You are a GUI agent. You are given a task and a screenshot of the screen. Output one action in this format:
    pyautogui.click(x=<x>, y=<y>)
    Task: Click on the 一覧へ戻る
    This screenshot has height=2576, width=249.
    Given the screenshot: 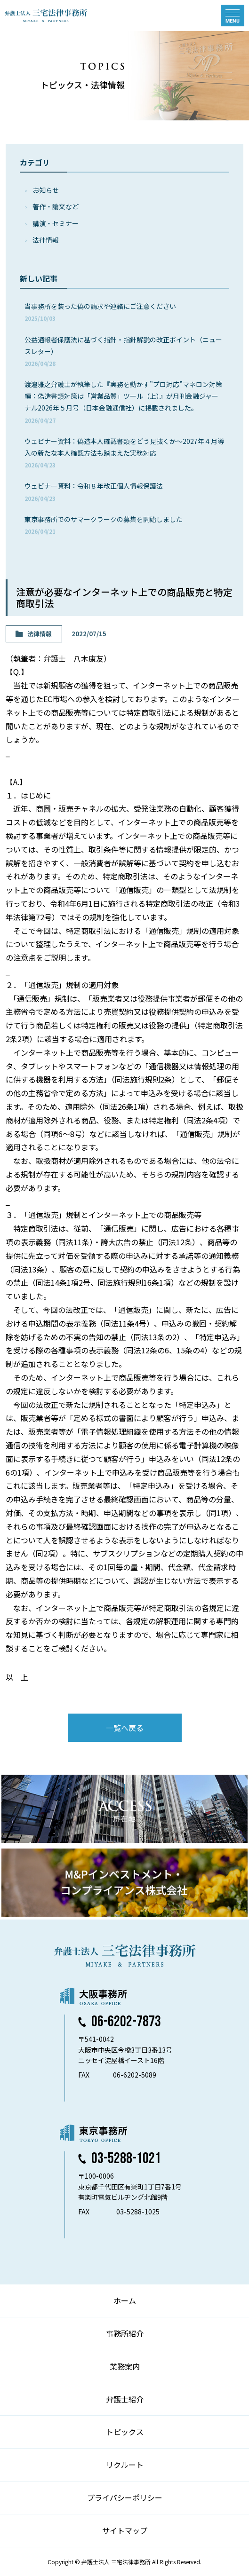 What is the action you would take?
    pyautogui.click(x=125, y=1727)
    